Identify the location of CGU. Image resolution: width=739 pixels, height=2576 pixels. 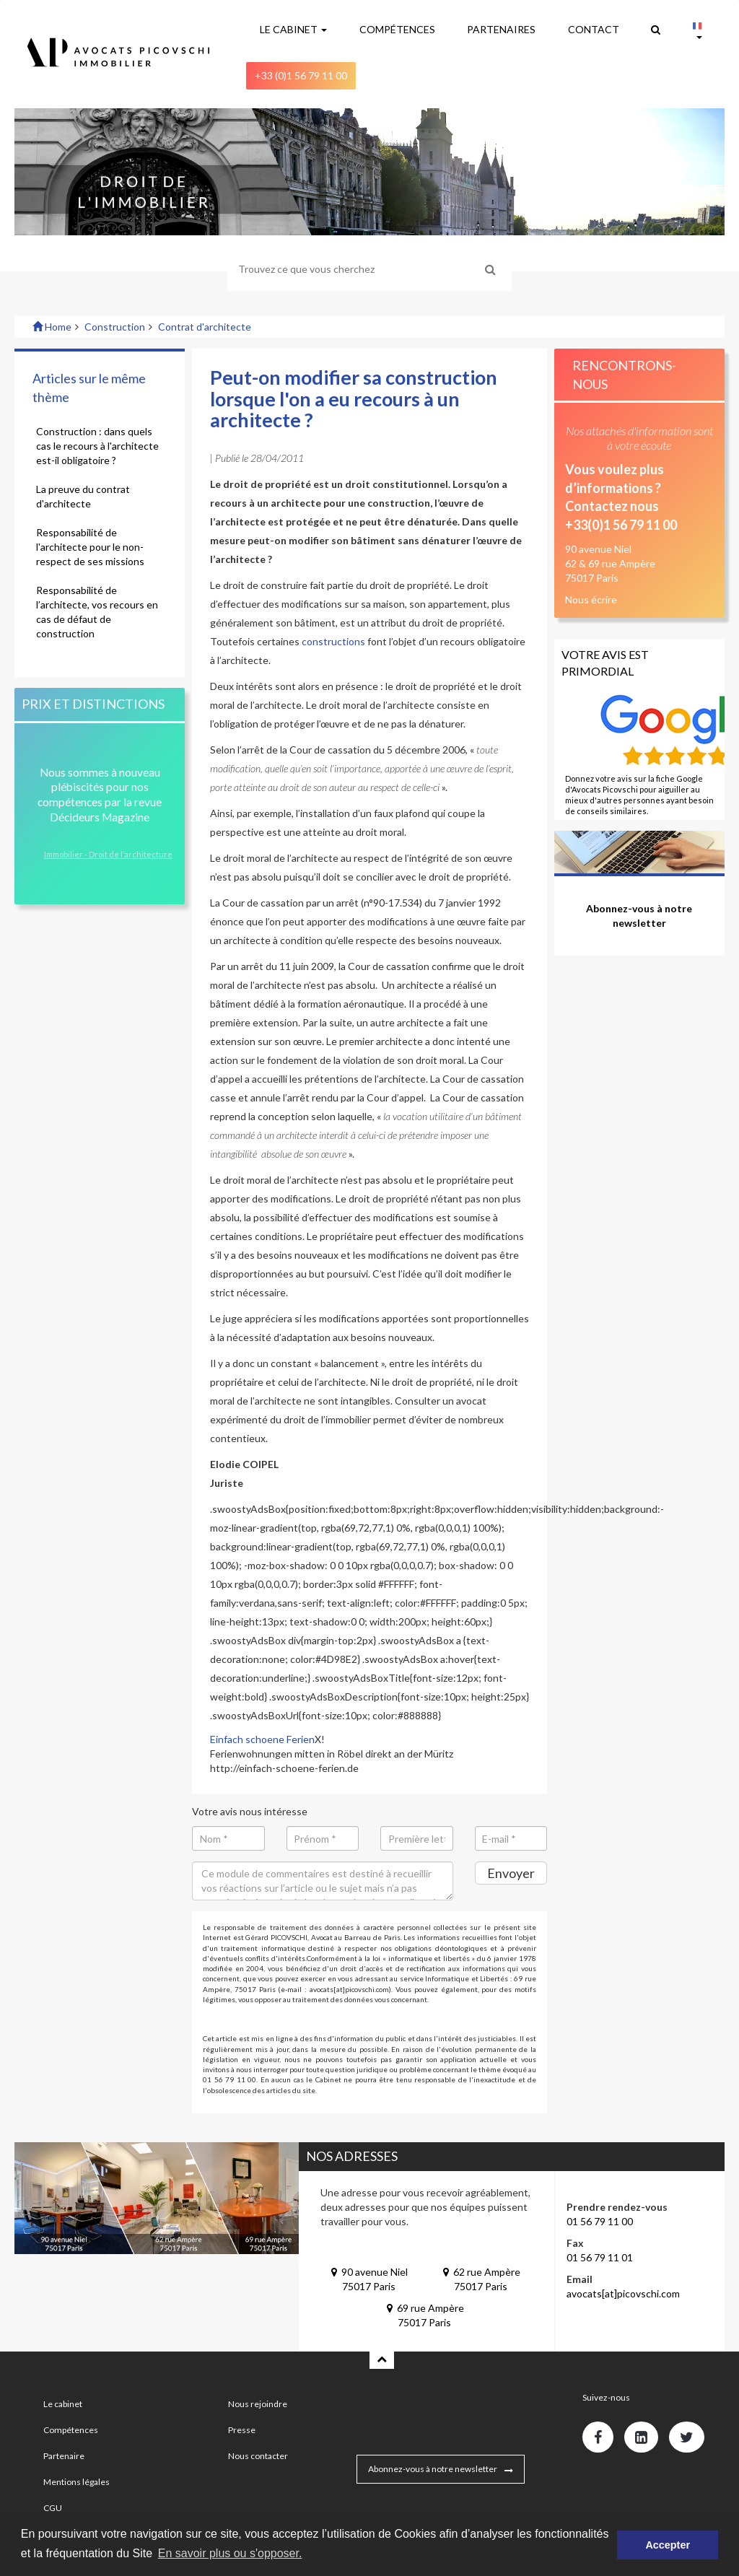
(52, 2507).